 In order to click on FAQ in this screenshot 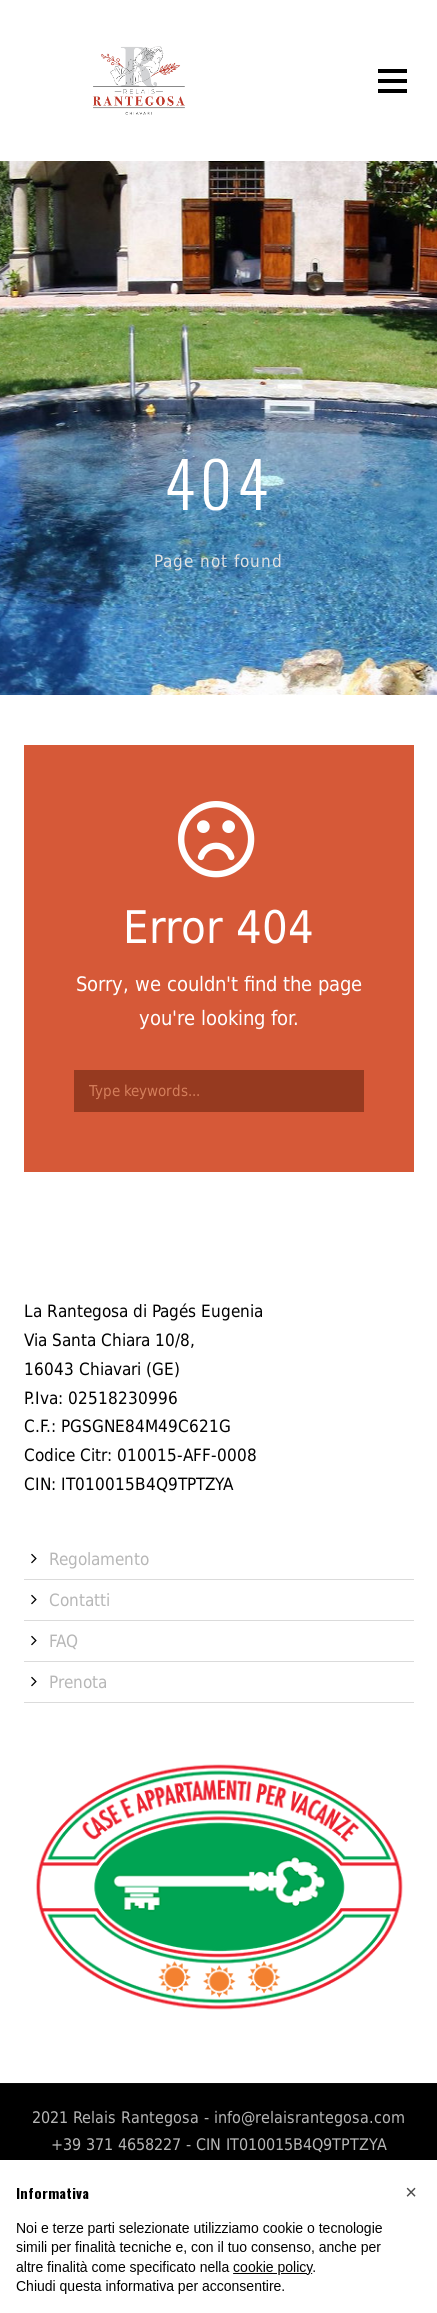, I will do `click(63, 1641)`.